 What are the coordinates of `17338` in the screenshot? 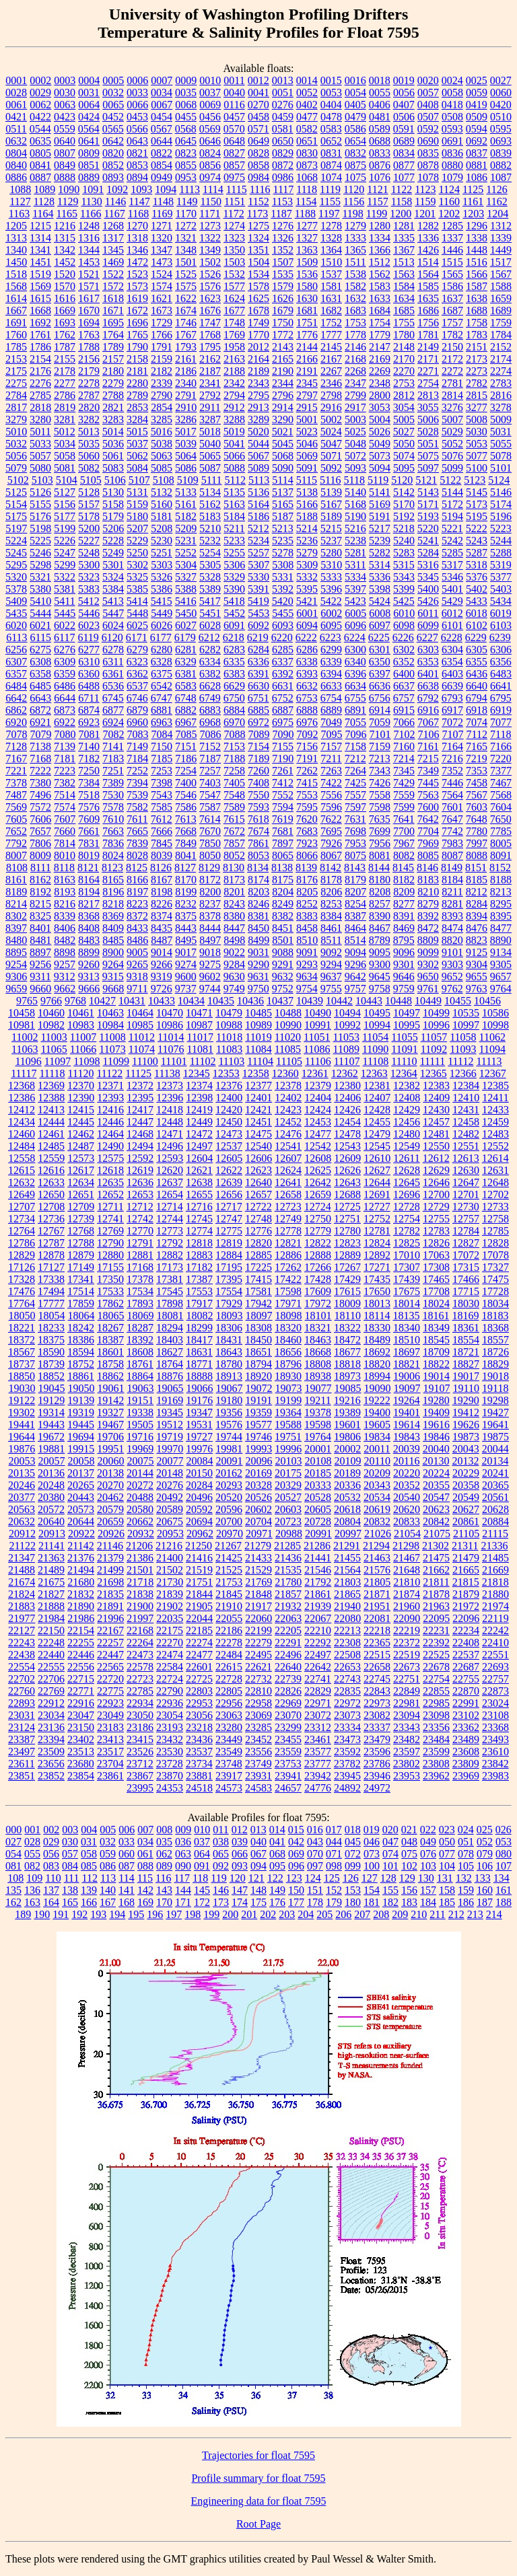 It's located at (51, 1279).